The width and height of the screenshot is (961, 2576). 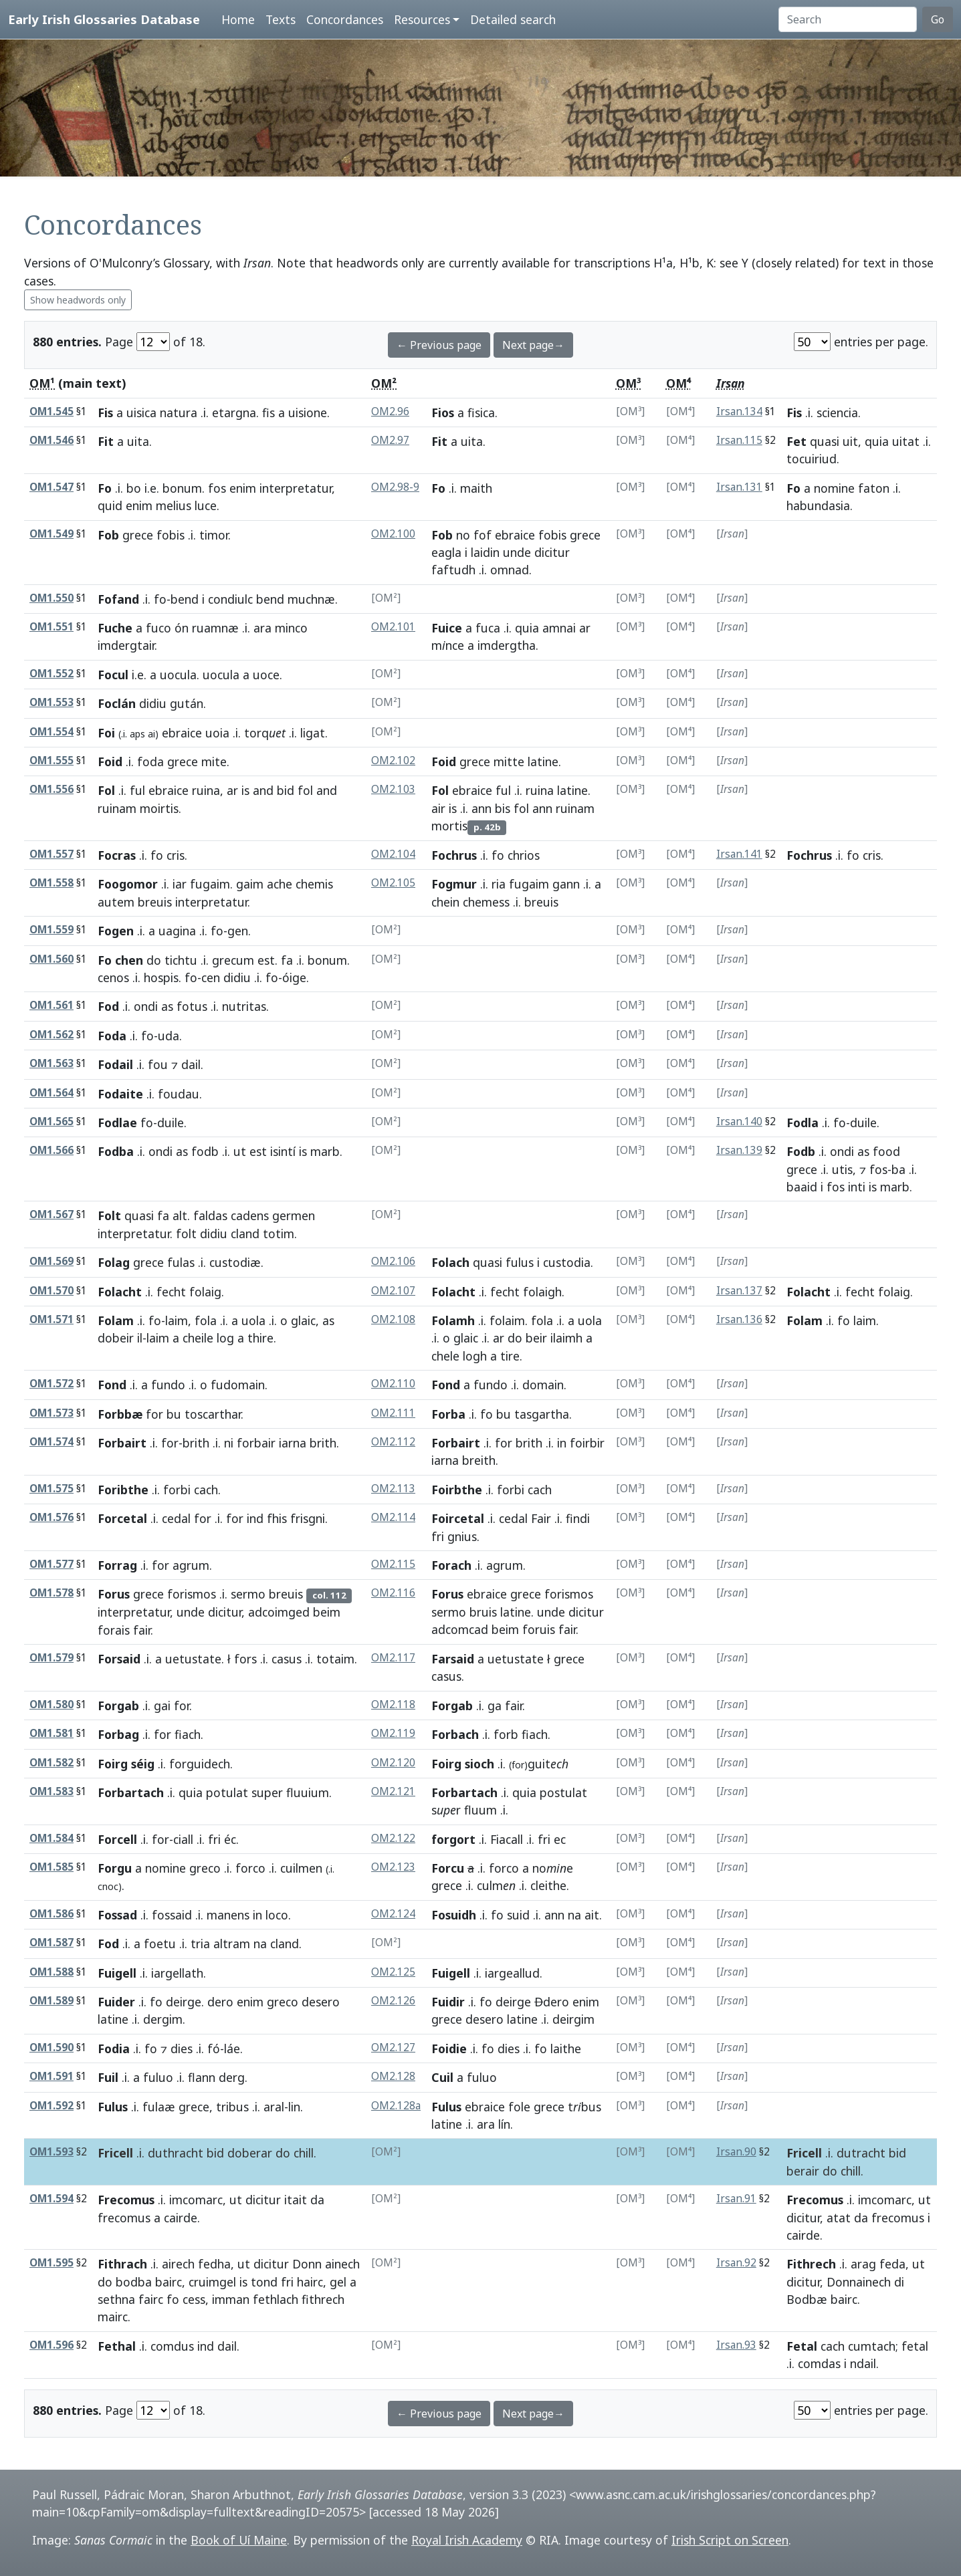 I want to click on habundasia, so click(x=818, y=505).